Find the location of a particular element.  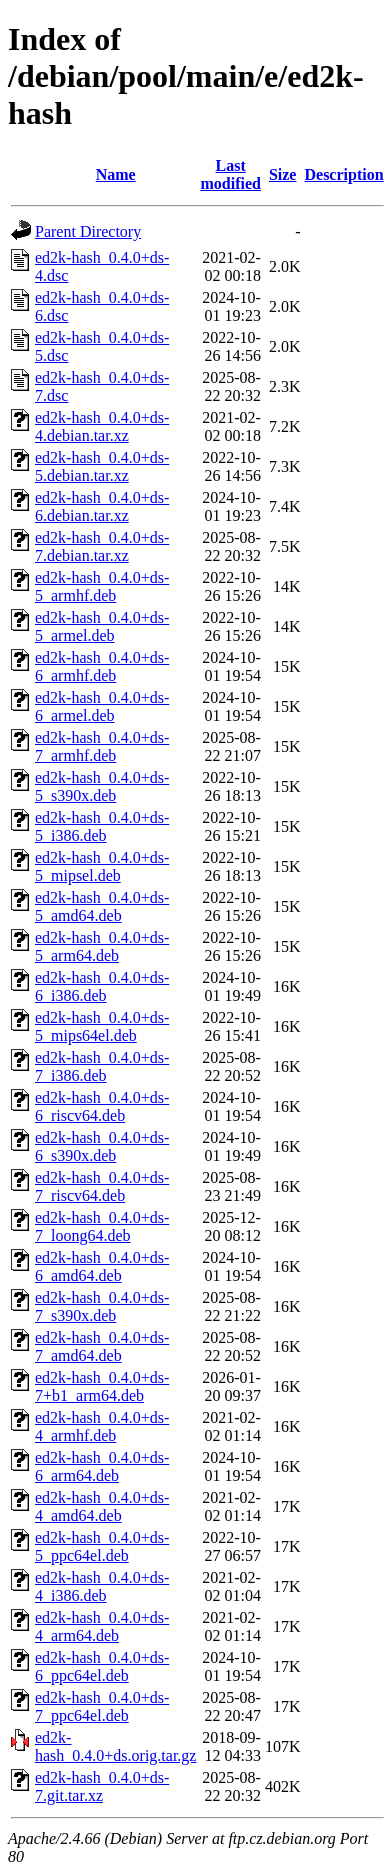

ed2k-hash_0.4.0+ds-5_arm64.deb is located at coordinates (102, 946).